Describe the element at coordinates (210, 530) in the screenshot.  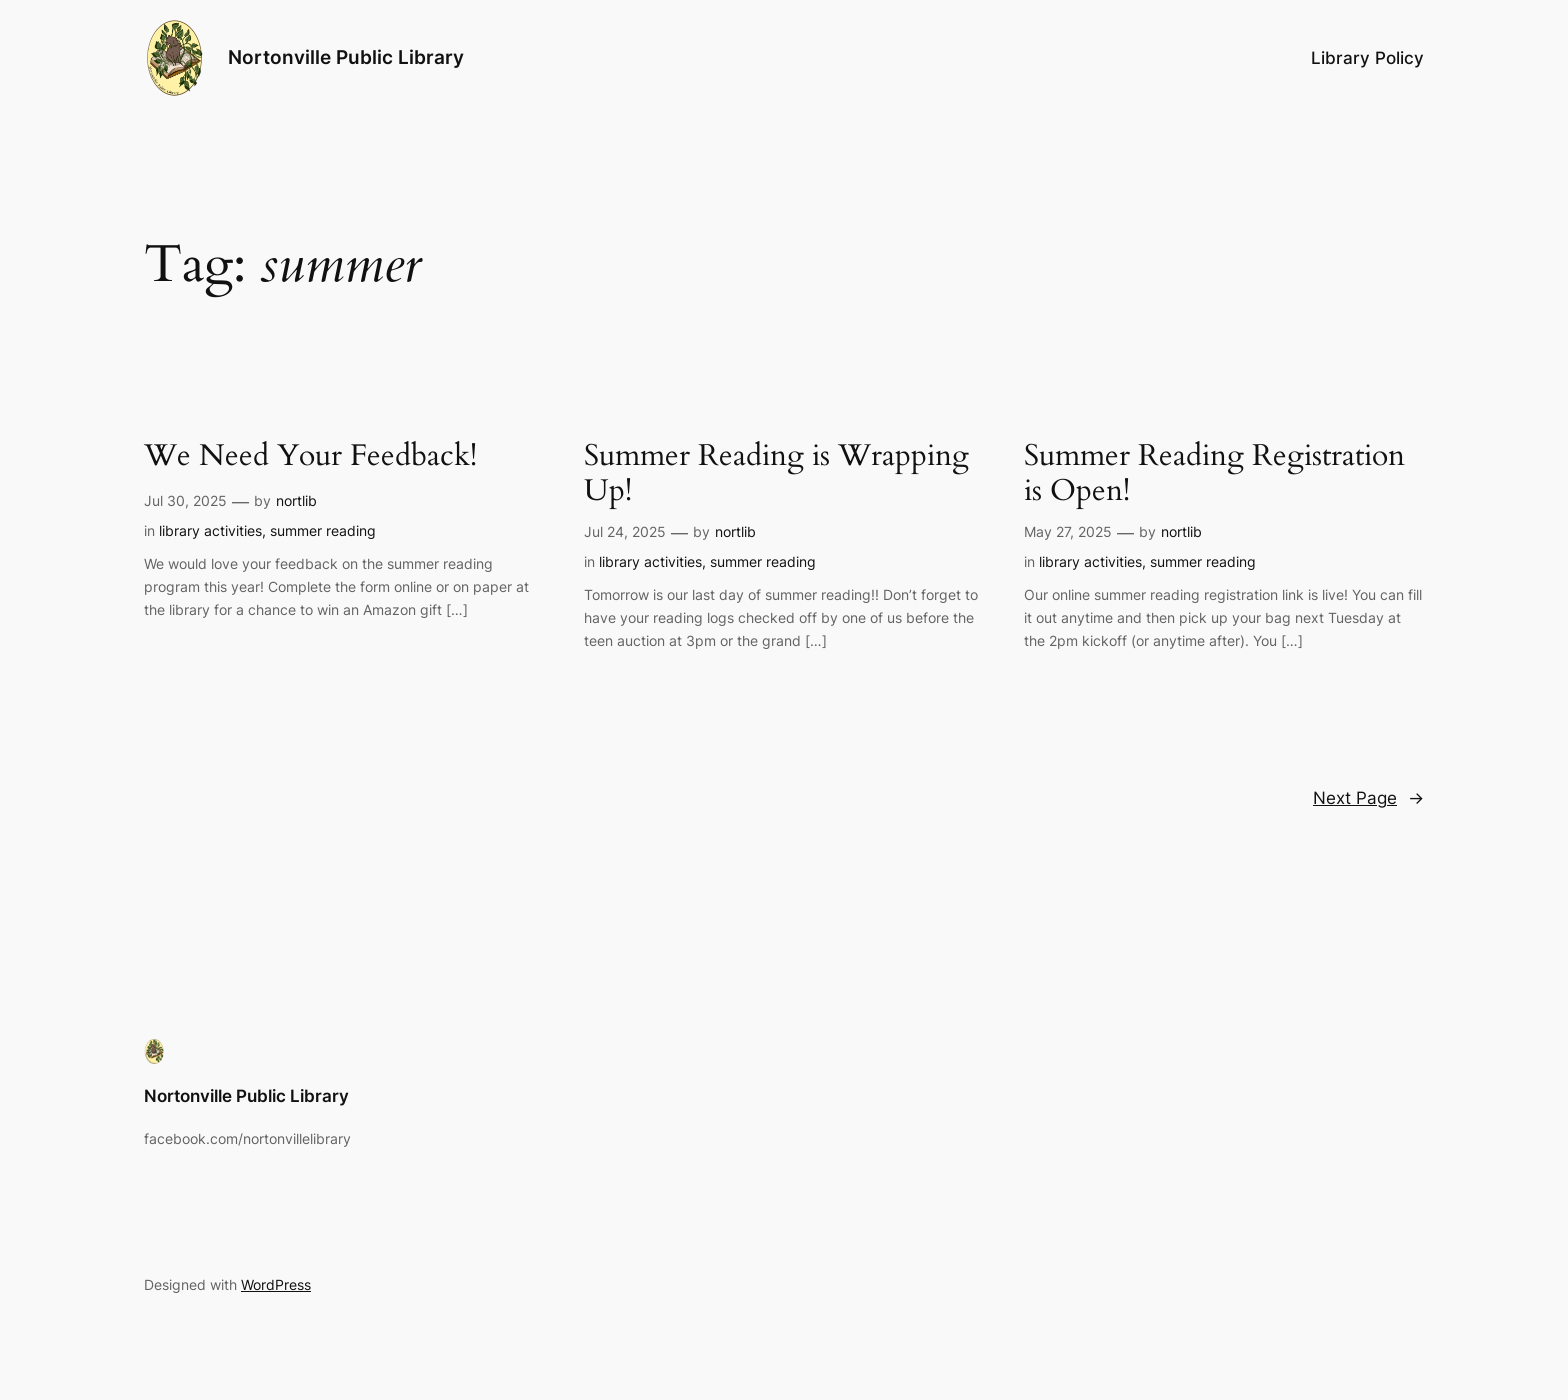
I see `library activities` at that location.